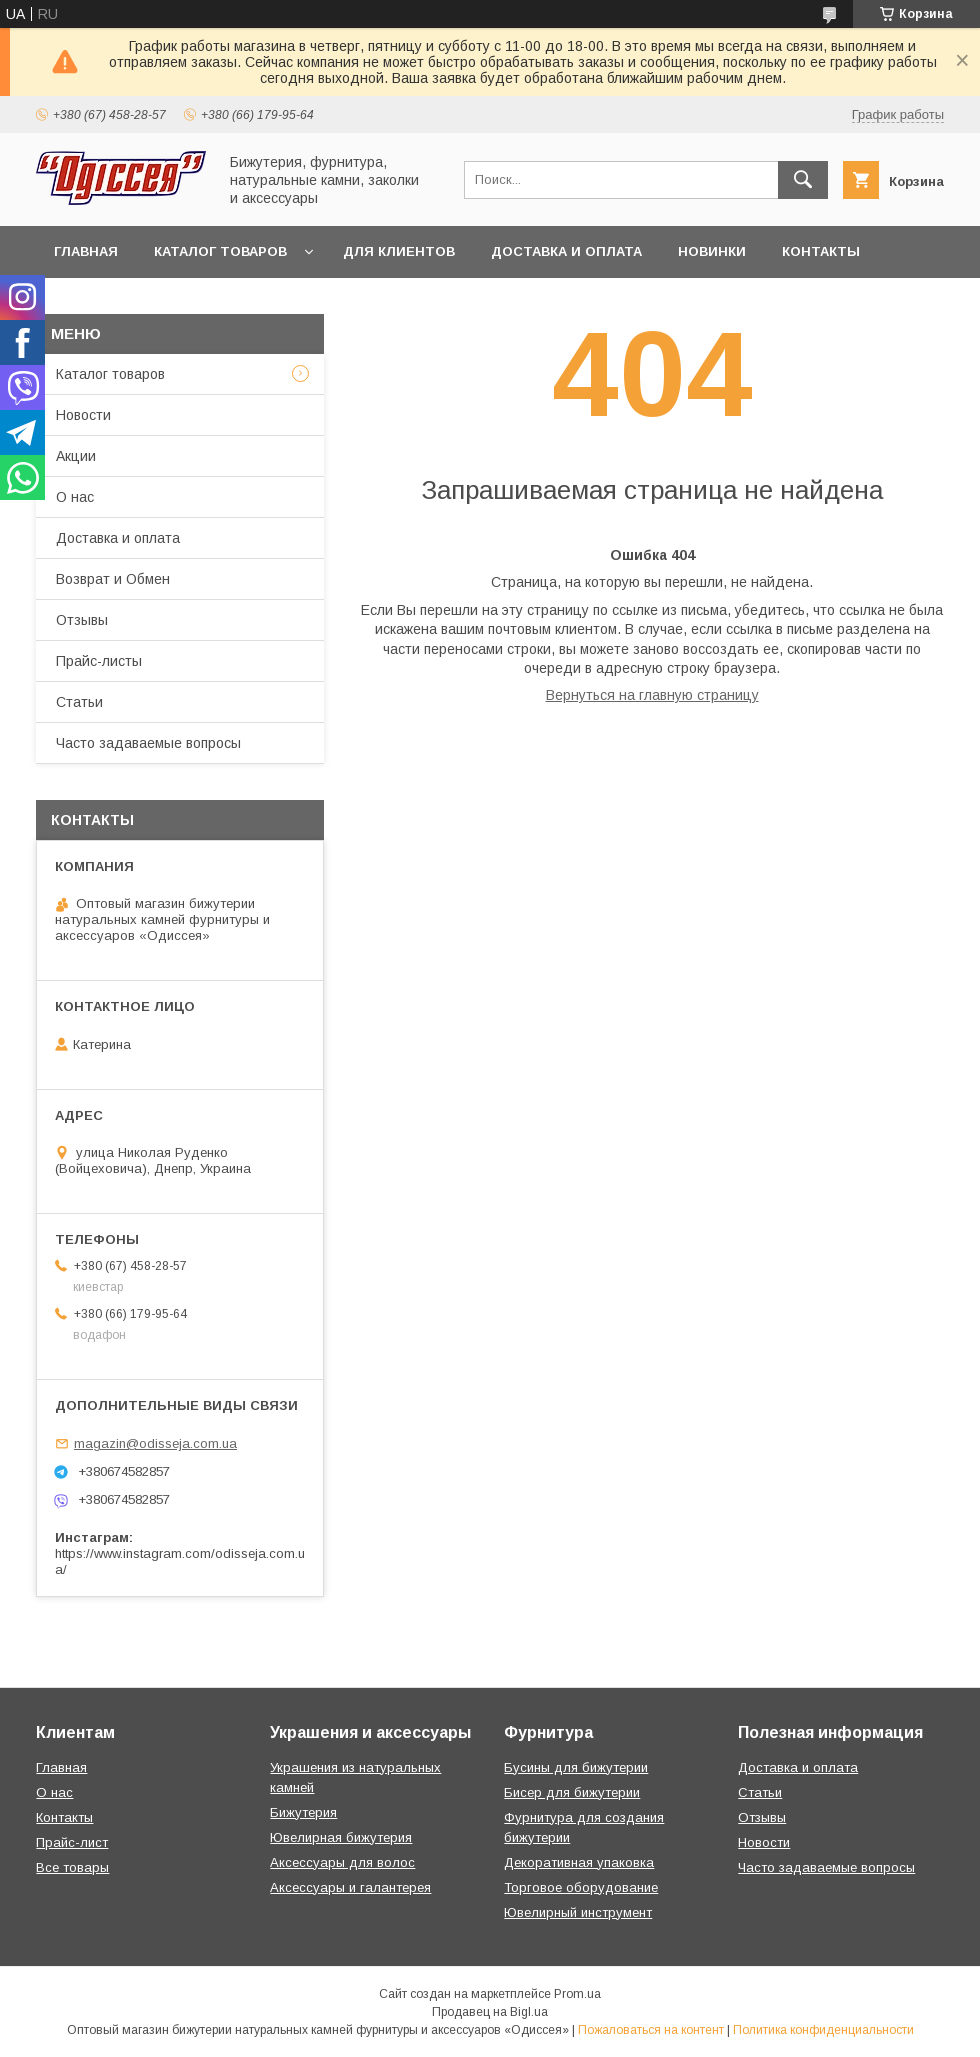  Describe the element at coordinates (72, 1842) in the screenshot. I see `Прайс-лист` at that location.